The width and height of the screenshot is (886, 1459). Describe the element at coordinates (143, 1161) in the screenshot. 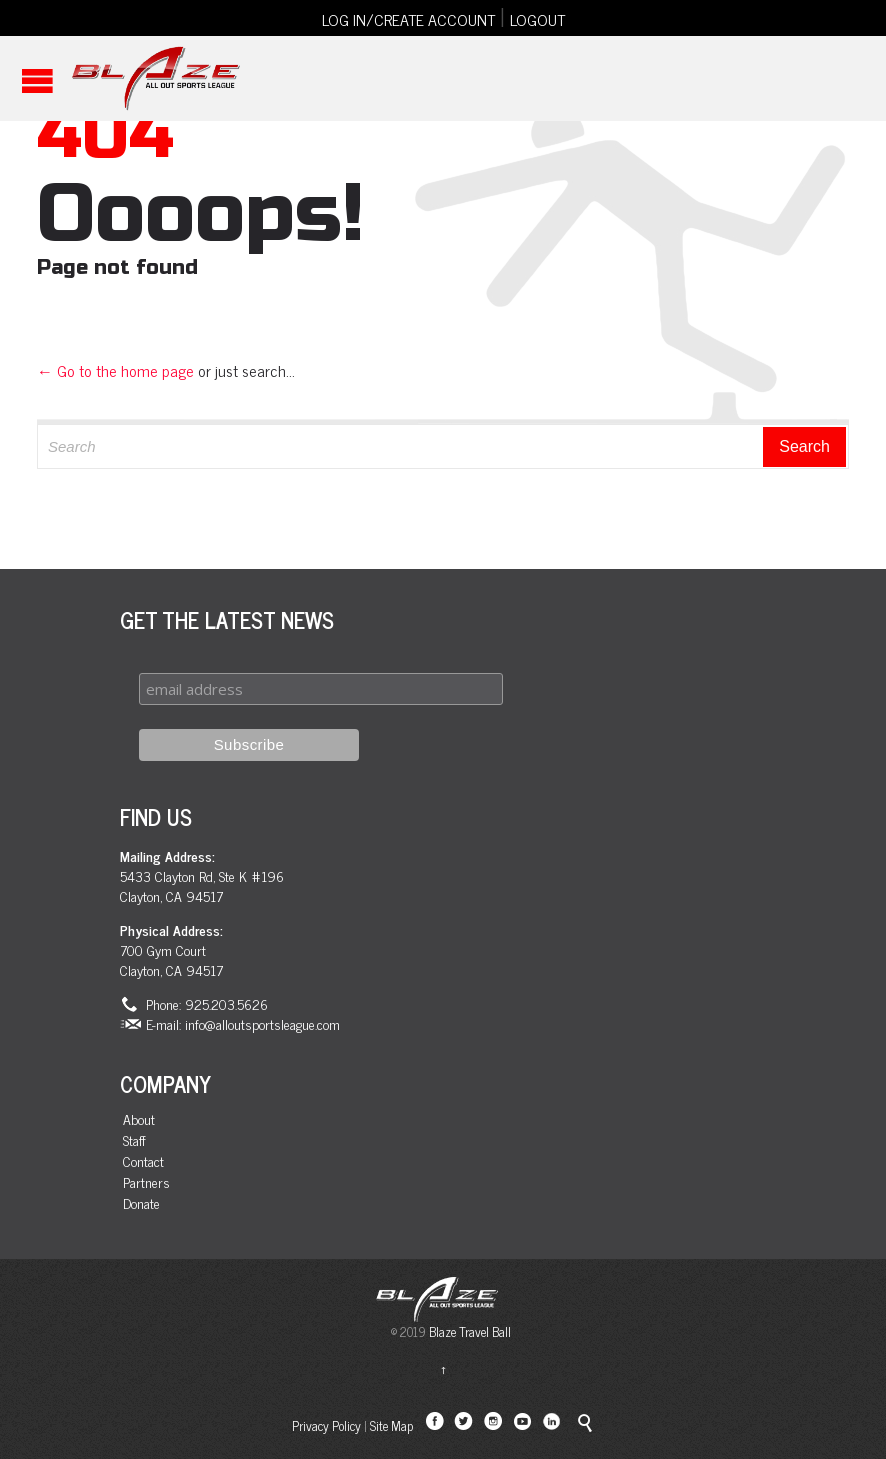

I see `Contact` at that location.